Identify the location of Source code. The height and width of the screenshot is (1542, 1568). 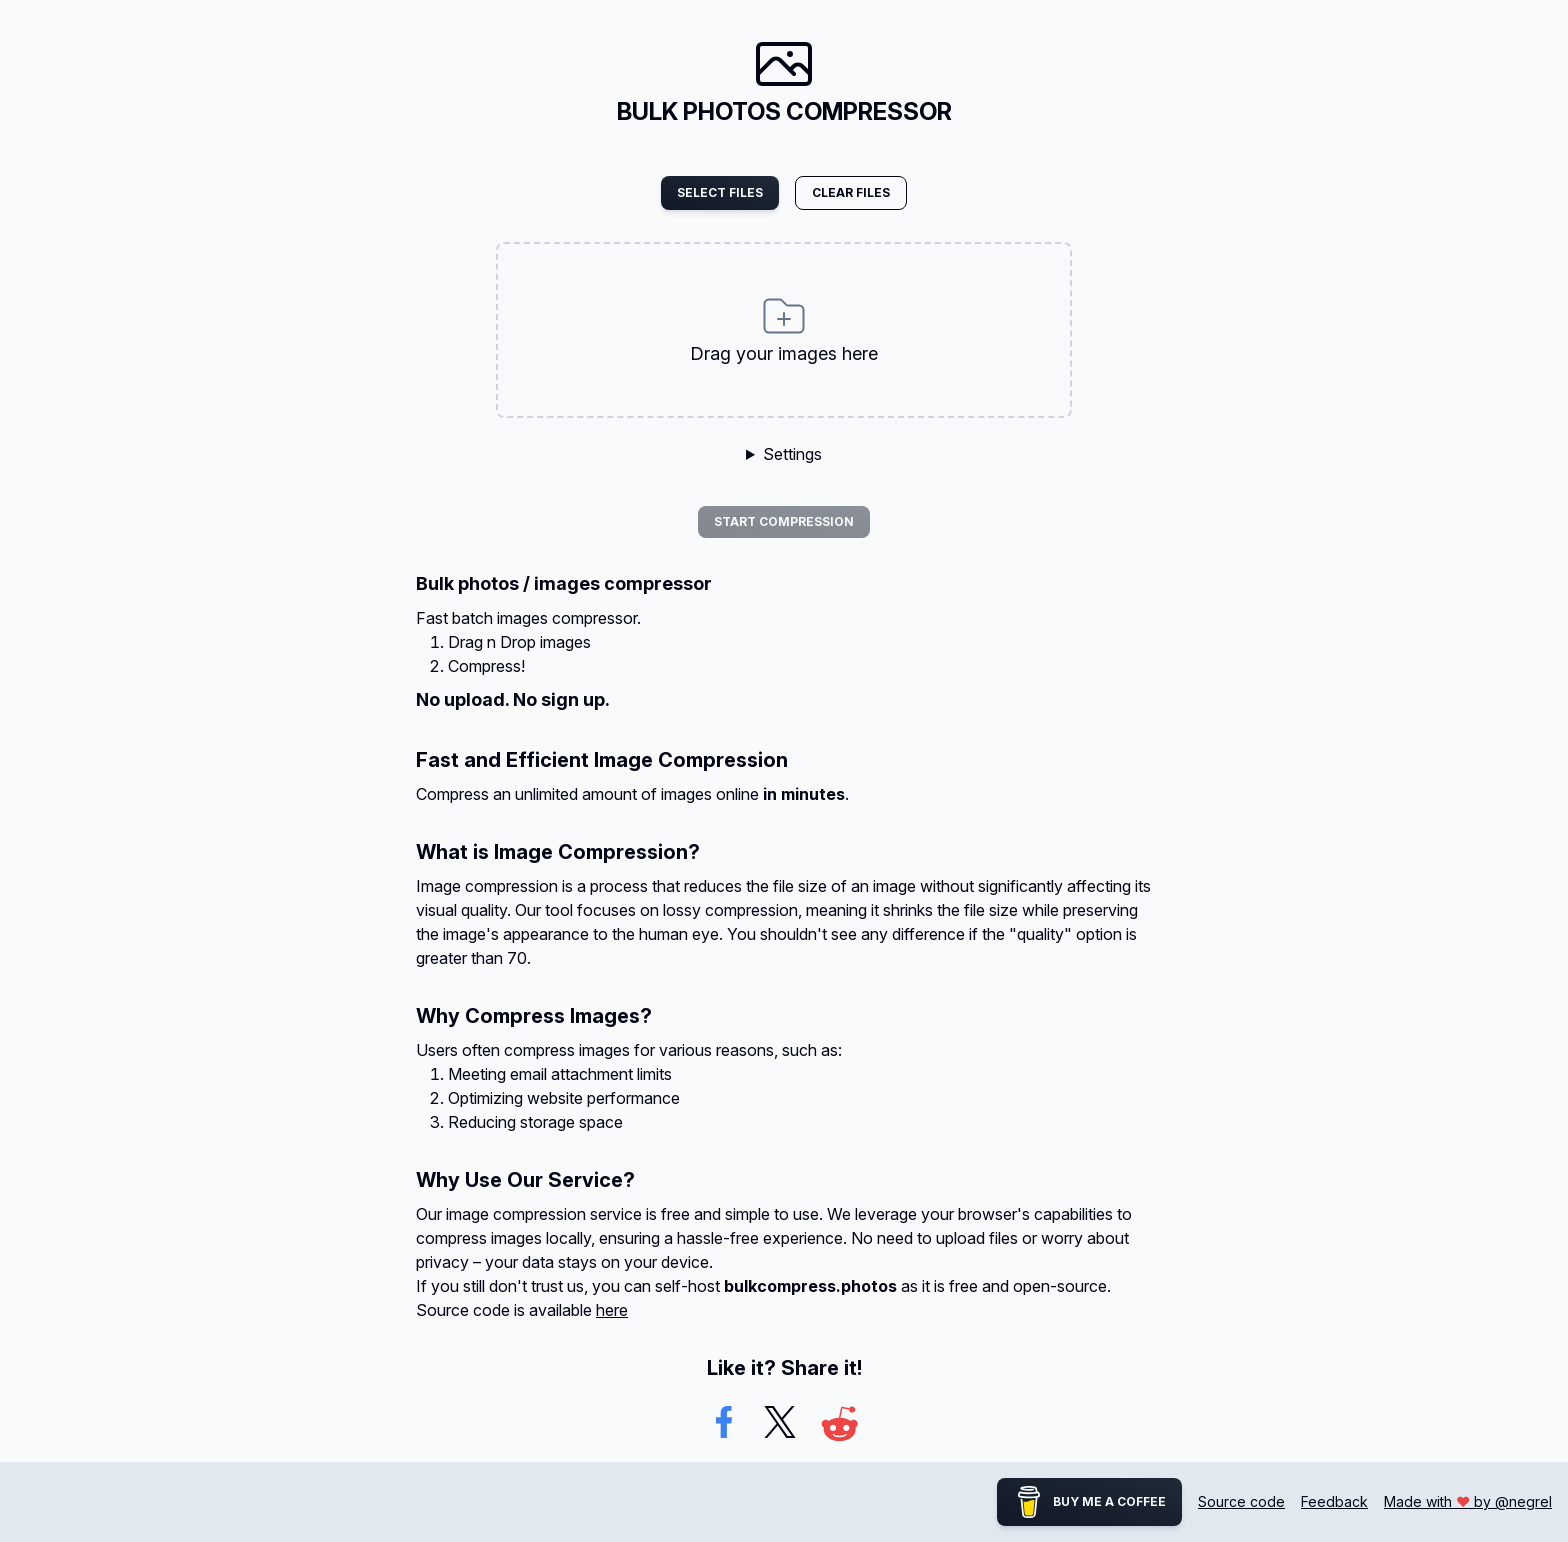
(1241, 1501).